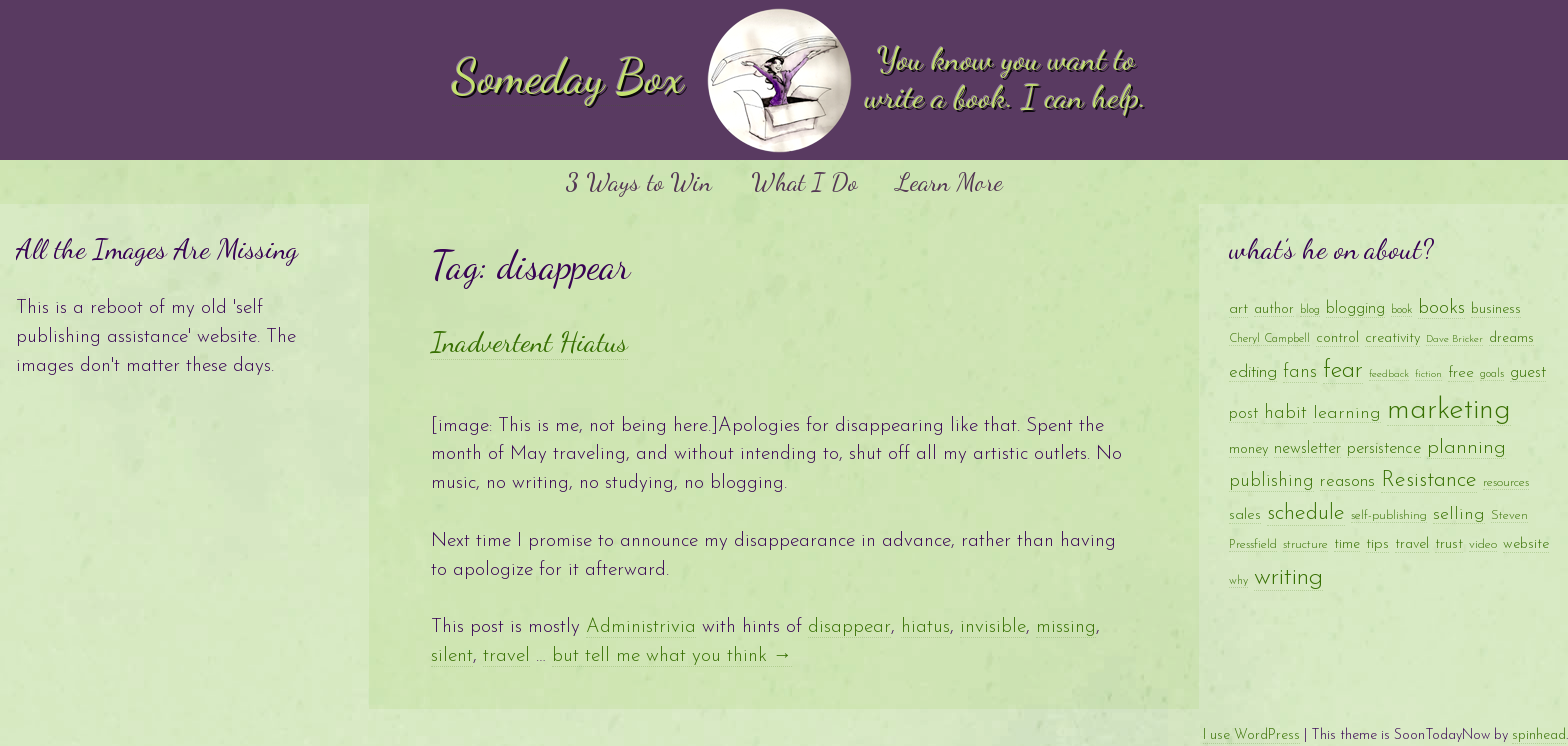 This screenshot has height=746, width=1568. I want to click on Inadvertent Hiatus, so click(529, 342).